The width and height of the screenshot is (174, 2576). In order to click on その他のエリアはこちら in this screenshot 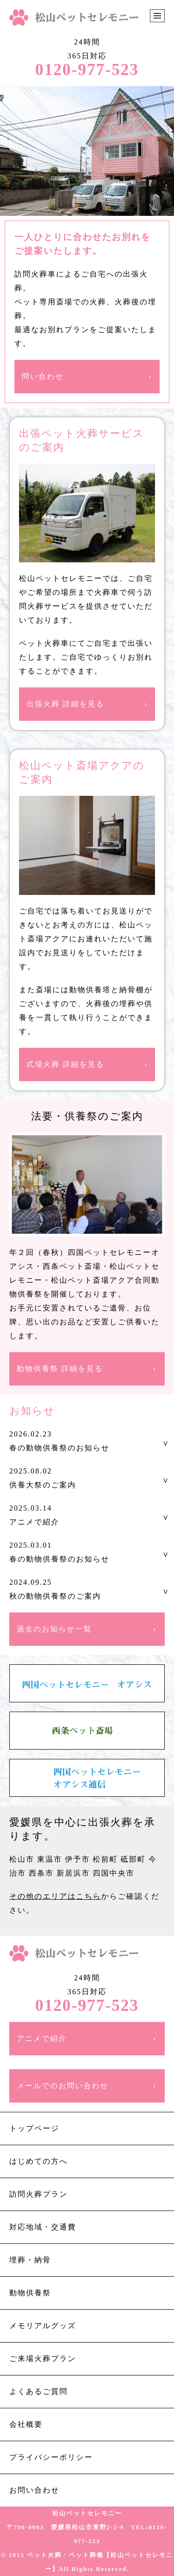, I will do `click(55, 1896)`.